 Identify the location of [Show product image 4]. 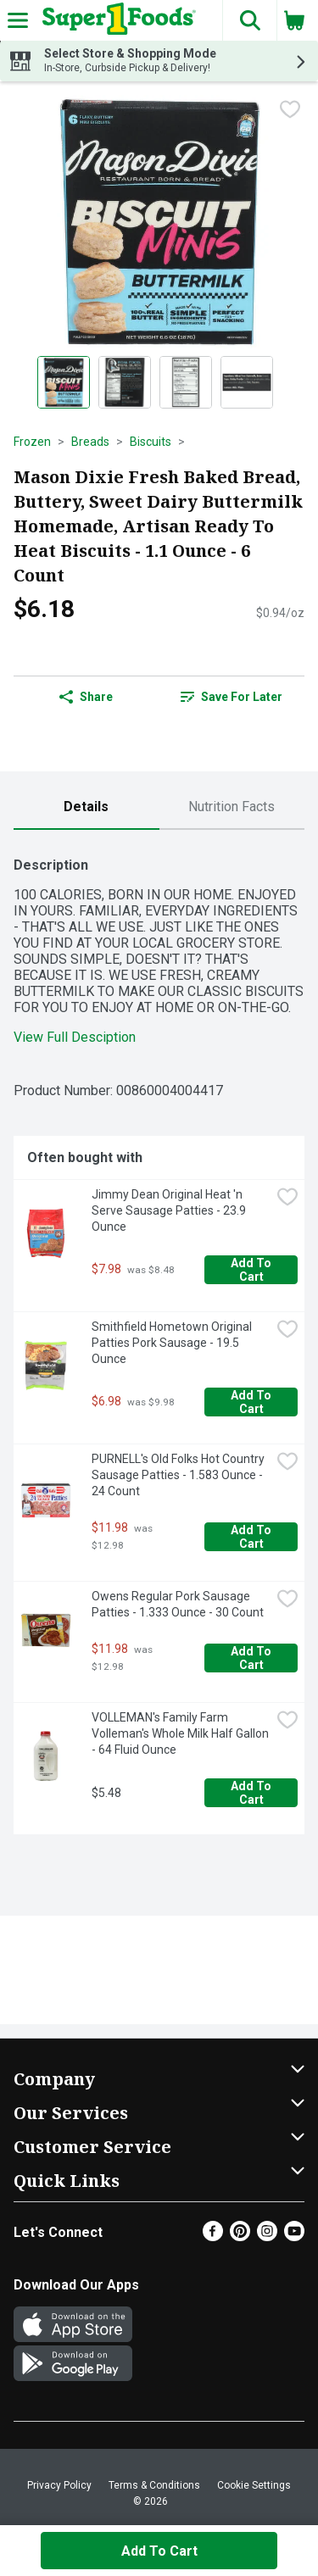
(246, 382).